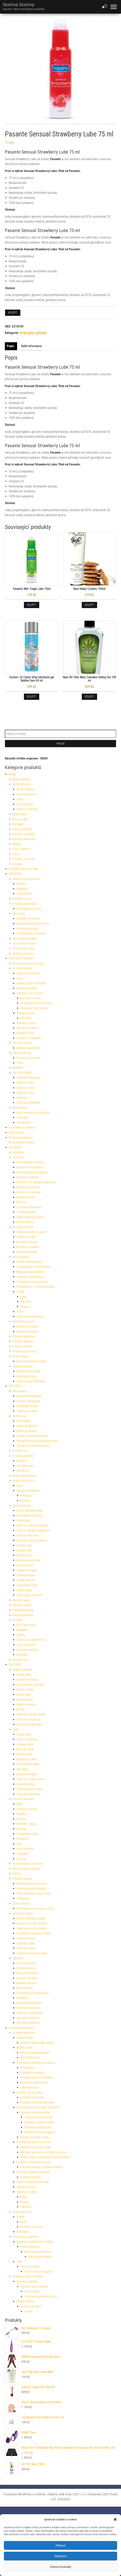  Describe the element at coordinates (29, 2003) in the screenshot. I see `Realistické Vibrátory` at that location.